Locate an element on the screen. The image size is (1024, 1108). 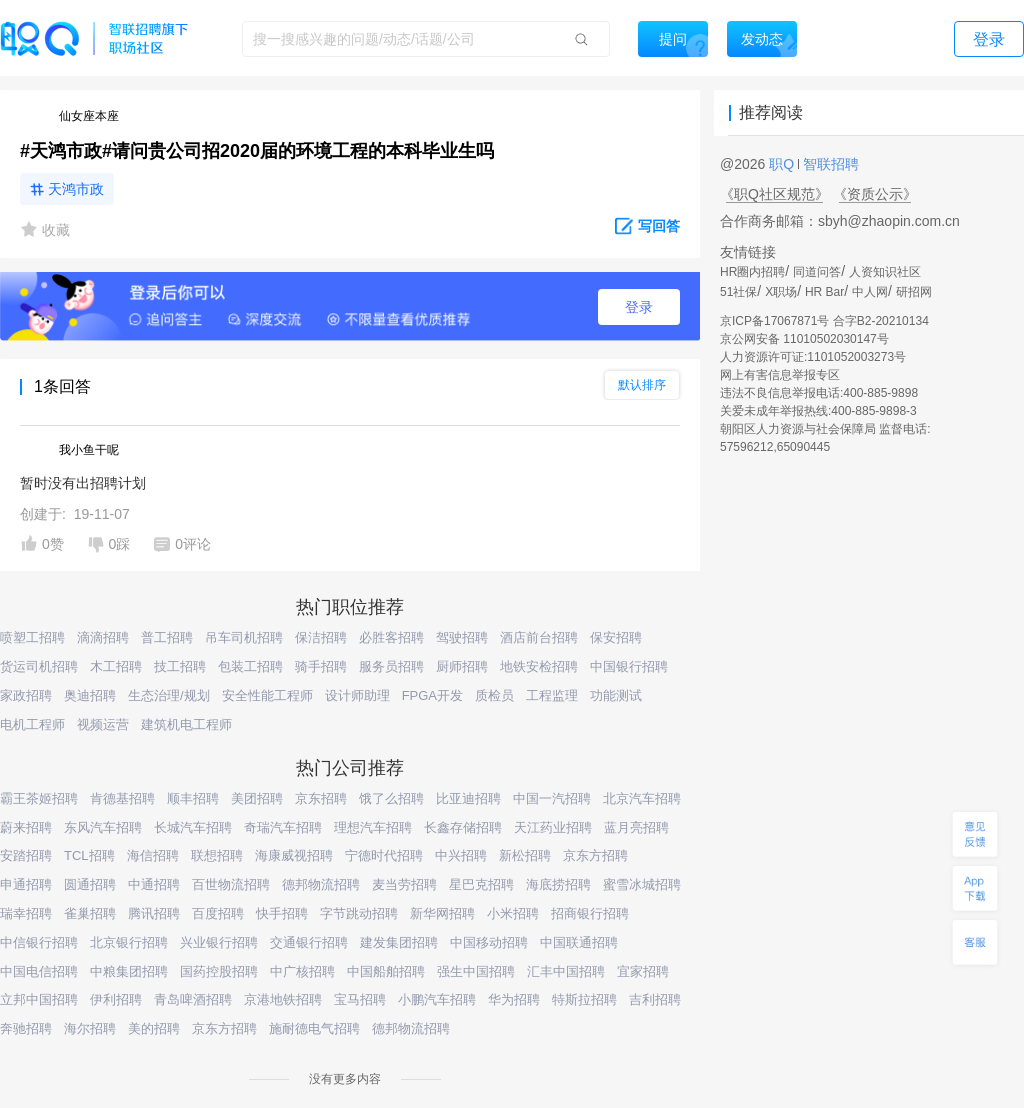
字节跳动招聘 is located at coordinates (359, 913).